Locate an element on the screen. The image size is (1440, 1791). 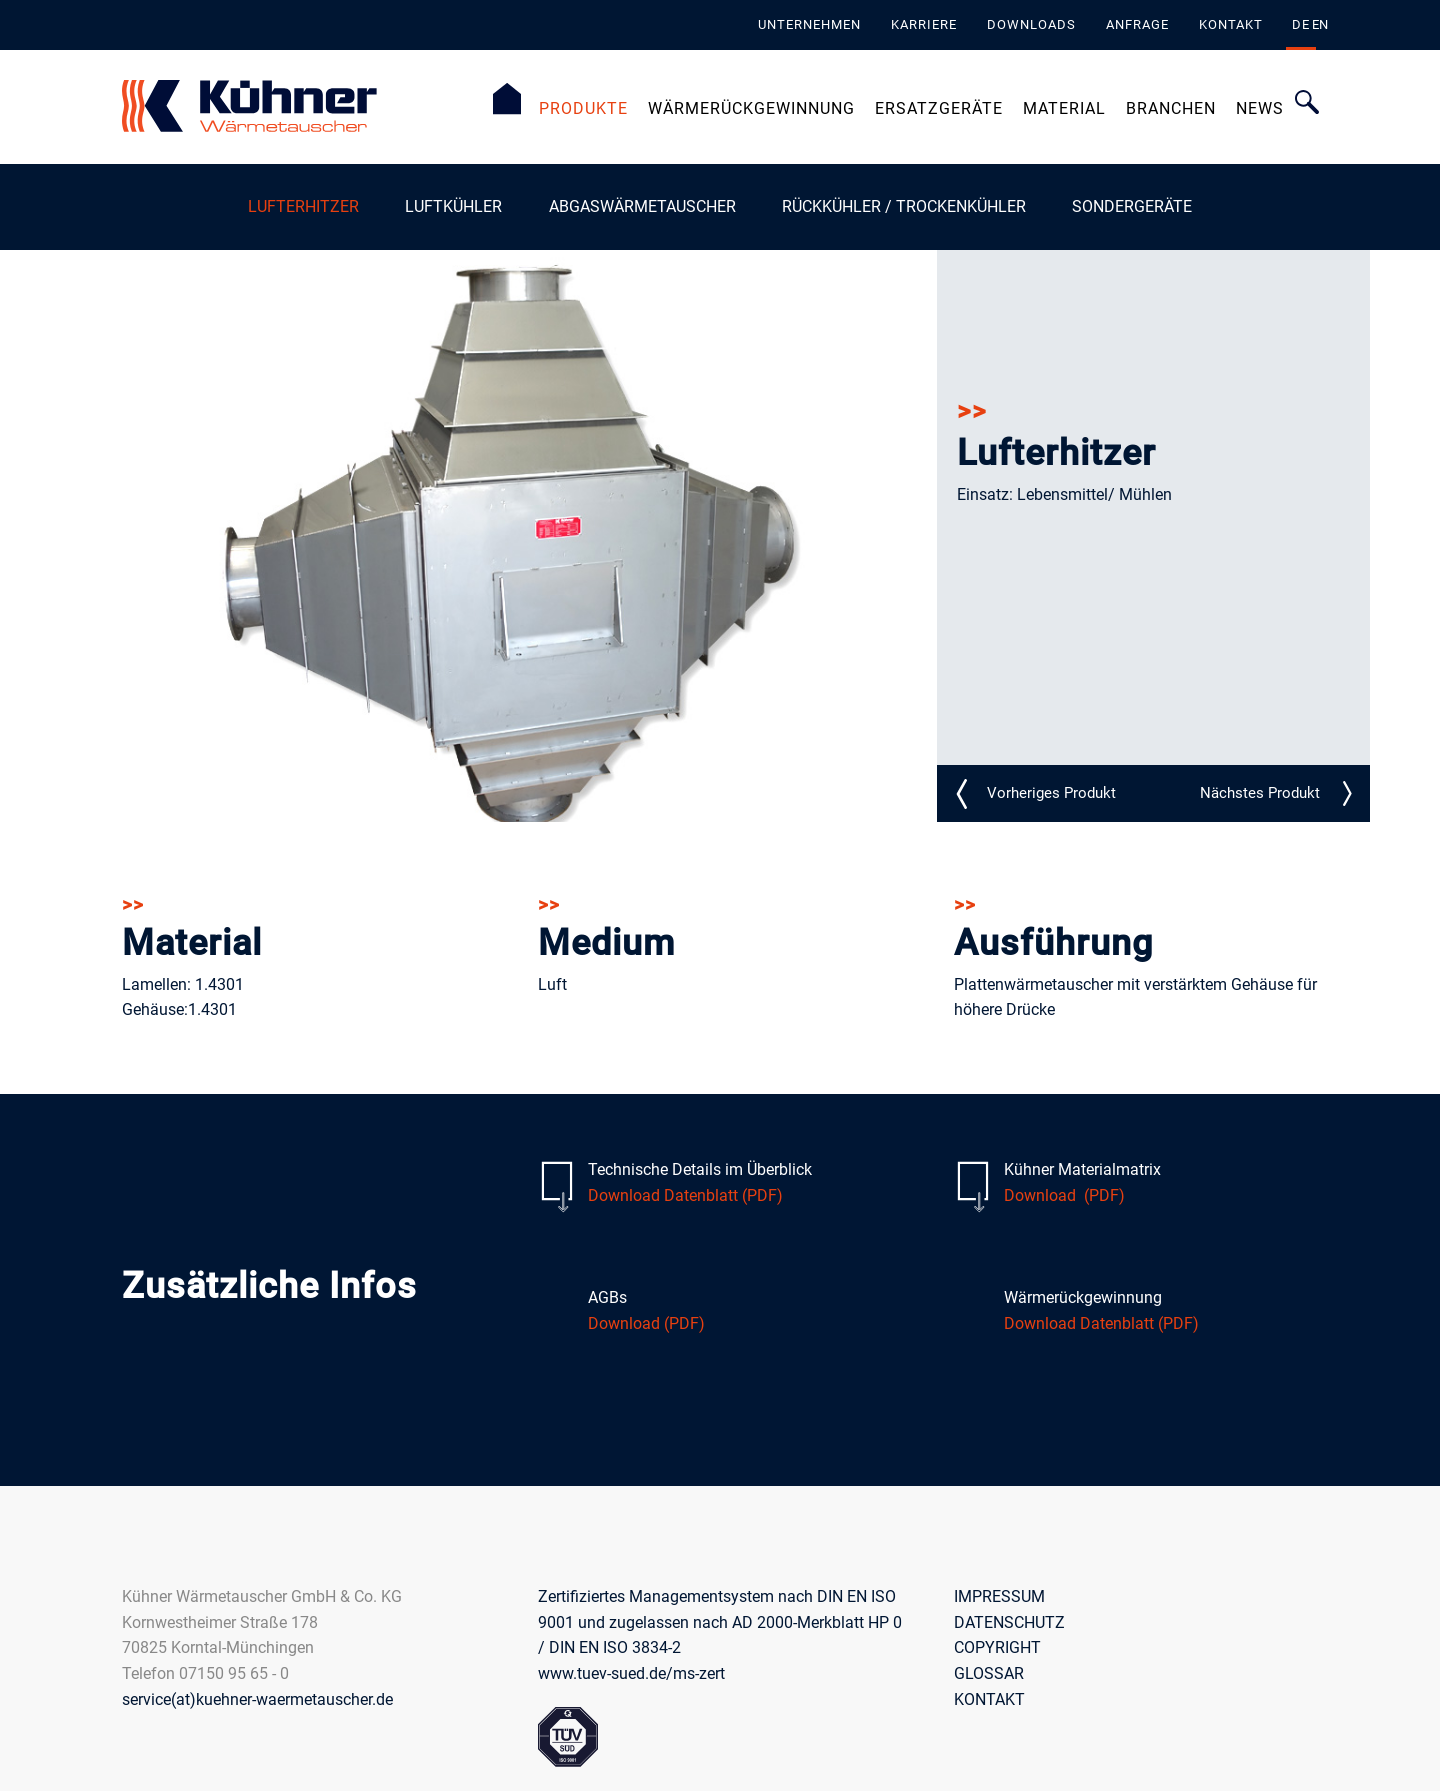
Abgaswärmetauscher is located at coordinates (642, 206).